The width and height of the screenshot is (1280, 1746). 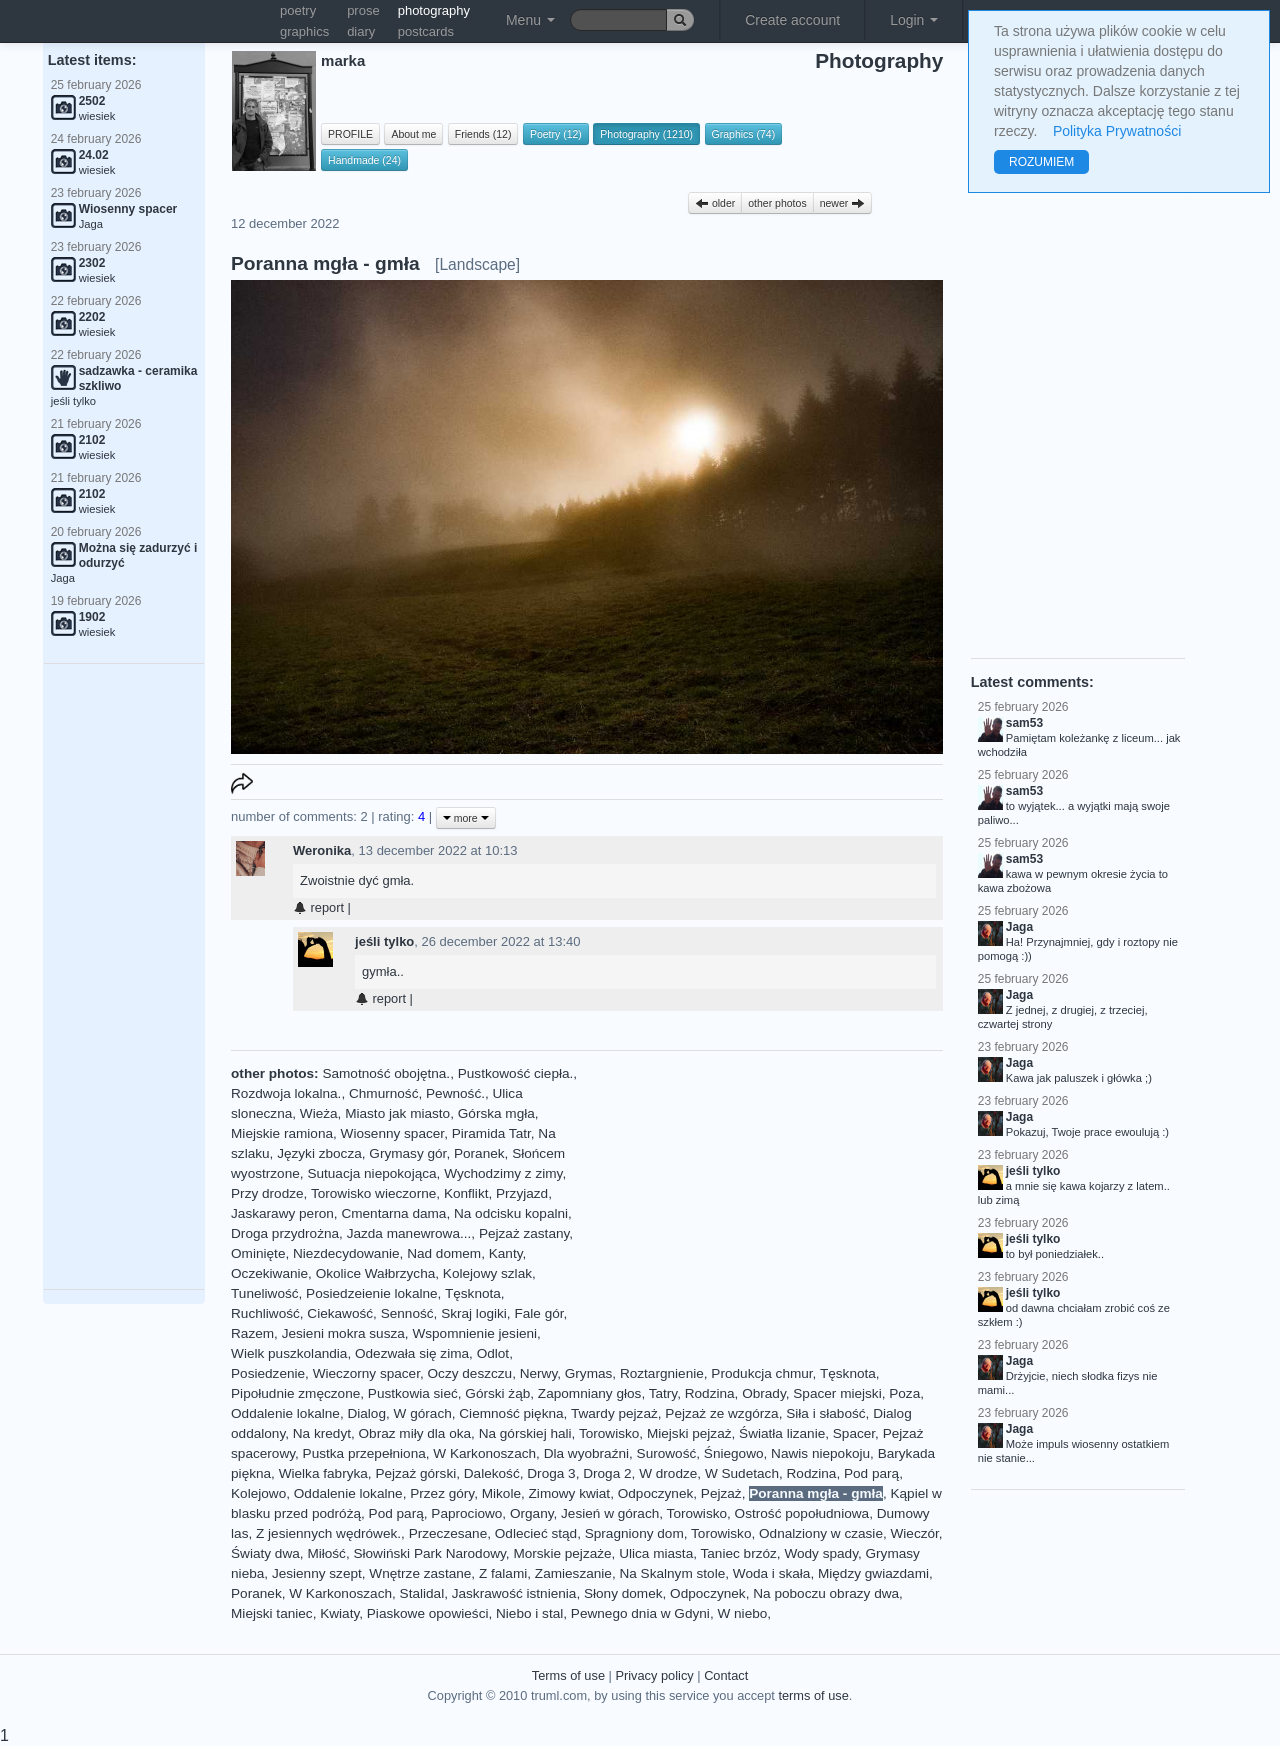 I want to click on Światła lizanie, so click(x=782, y=1433).